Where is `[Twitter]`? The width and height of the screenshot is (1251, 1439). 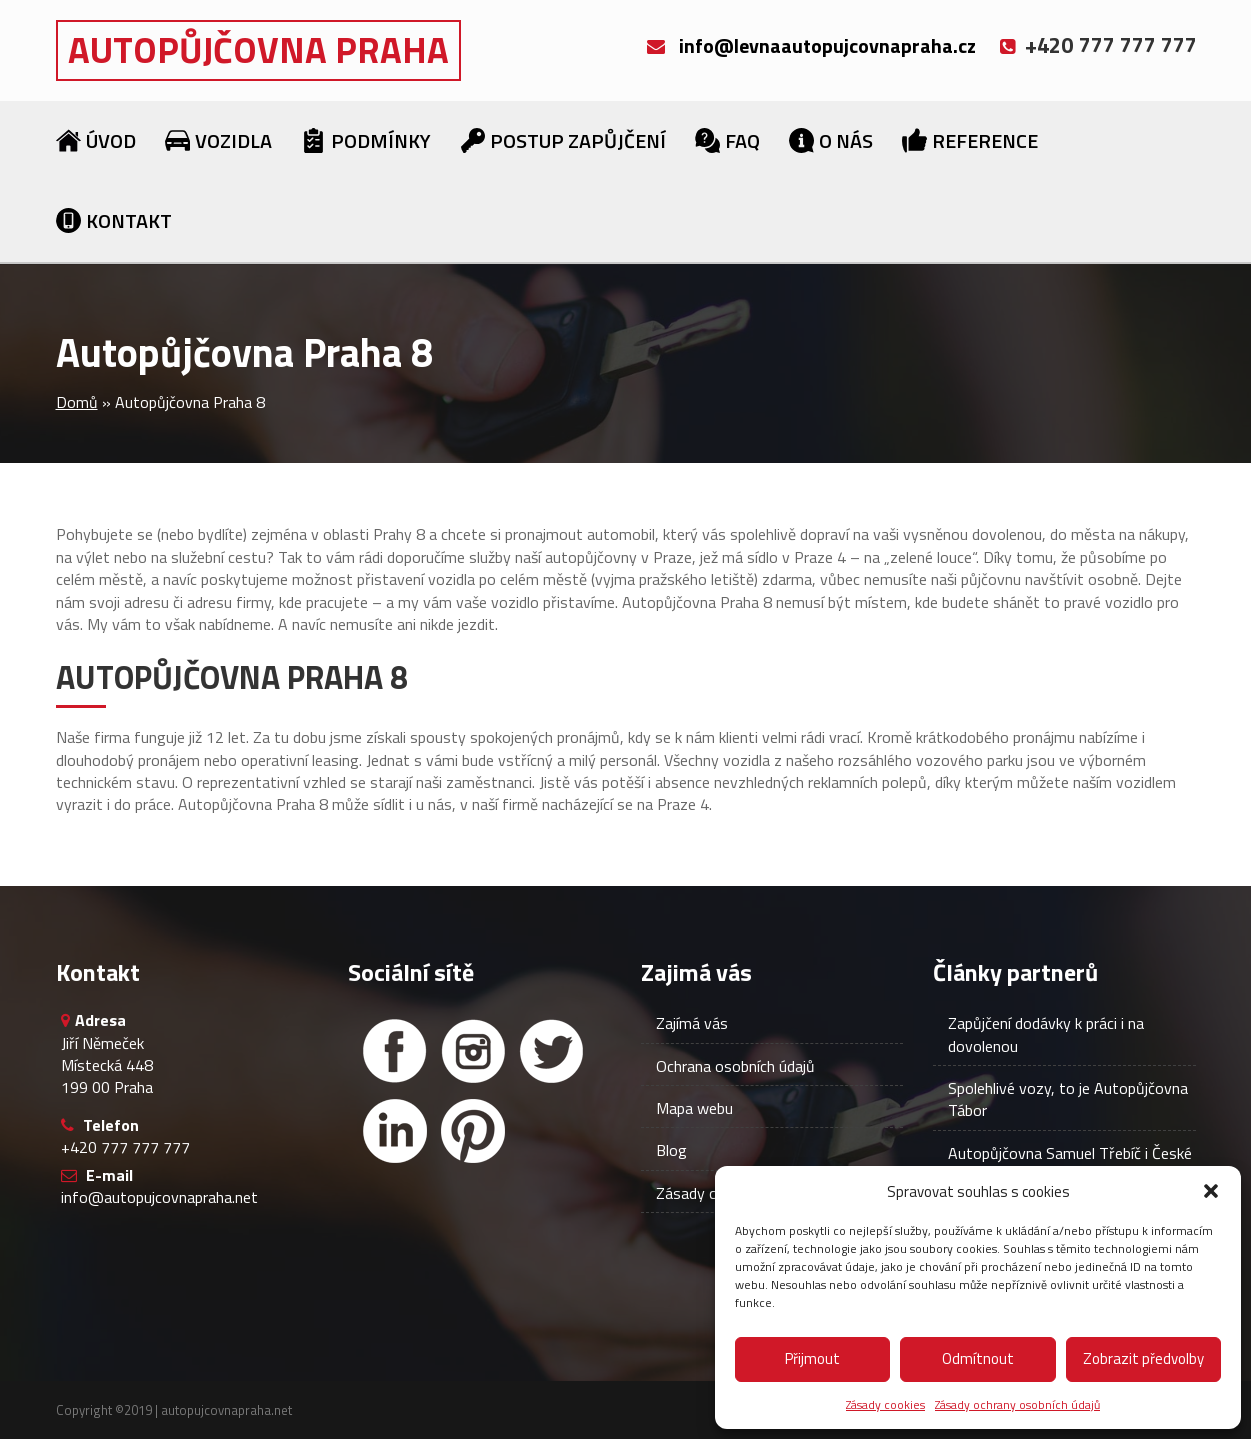 [Twitter] is located at coordinates (551, 1051).